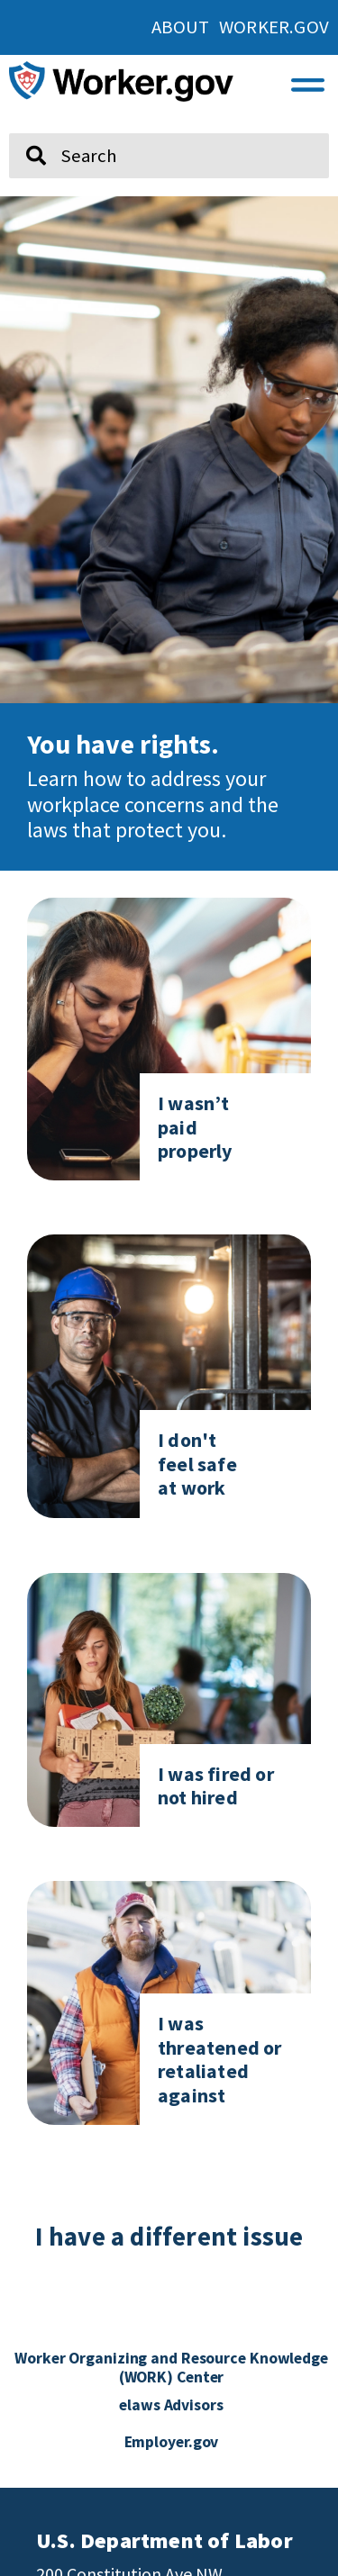 This screenshot has height=2576, width=338. What do you see at coordinates (220, 2059) in the screenshot?
I see `I was threatened or retaliated against [Click here to go to I was threatened or retaliated against]` at bounding box center [220, 2059].